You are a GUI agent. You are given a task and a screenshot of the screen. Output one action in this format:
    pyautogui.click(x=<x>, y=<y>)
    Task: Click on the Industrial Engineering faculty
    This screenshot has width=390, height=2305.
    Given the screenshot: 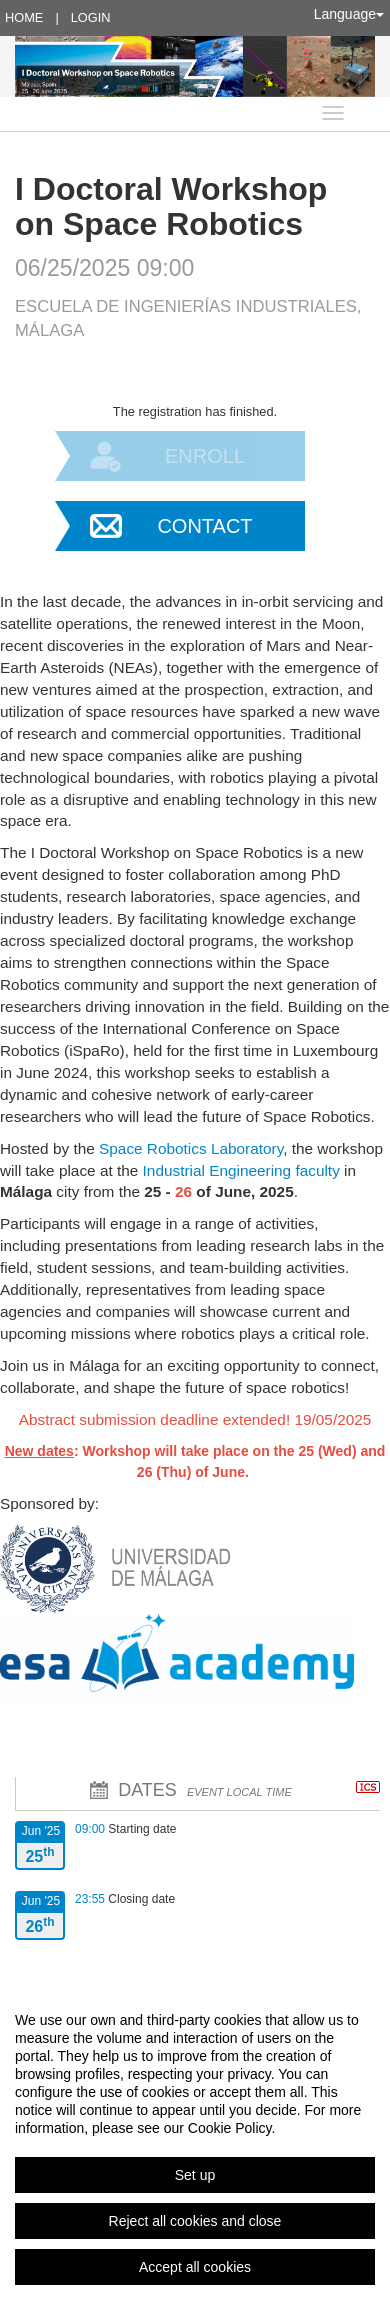 What is the action you would take?
    pyautogui.click(x=241, y=1170)
    